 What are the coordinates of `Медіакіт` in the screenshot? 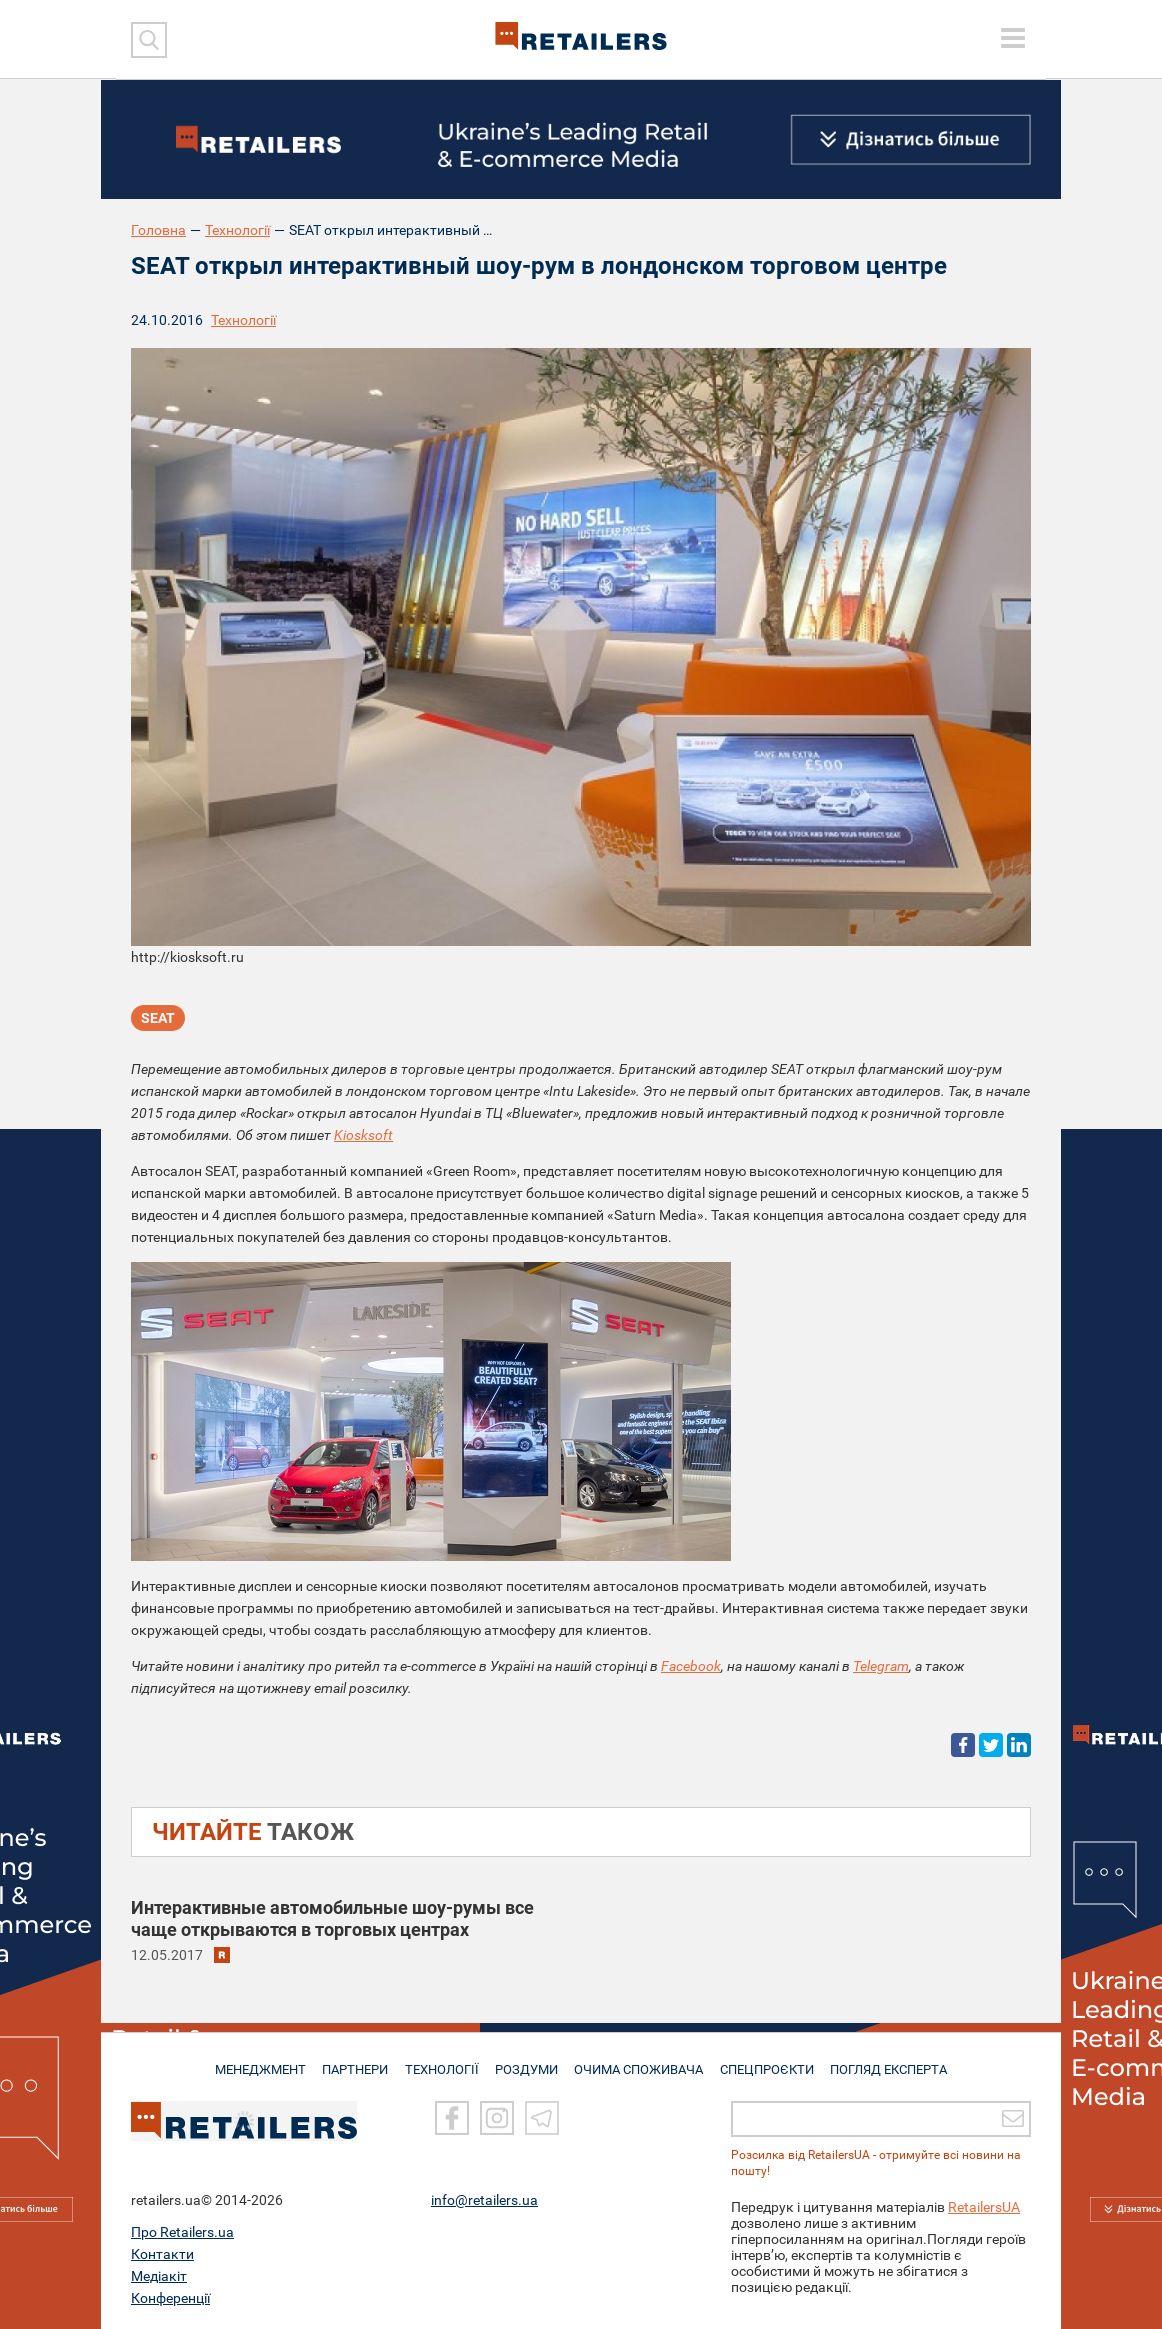 It's located at (159, 2276).